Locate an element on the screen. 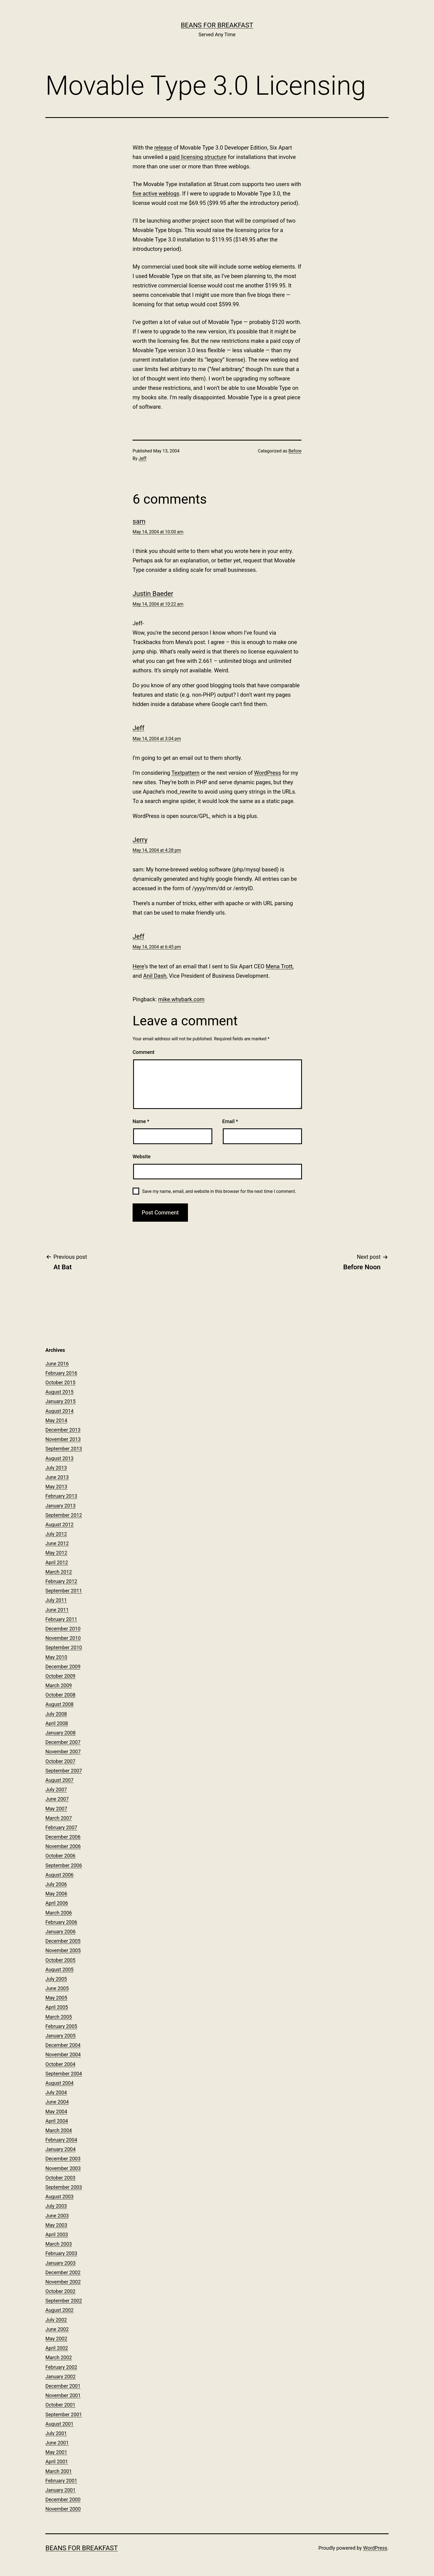 The image size is (434, 2576). December 2001 is located at coordinates (63, 2386).